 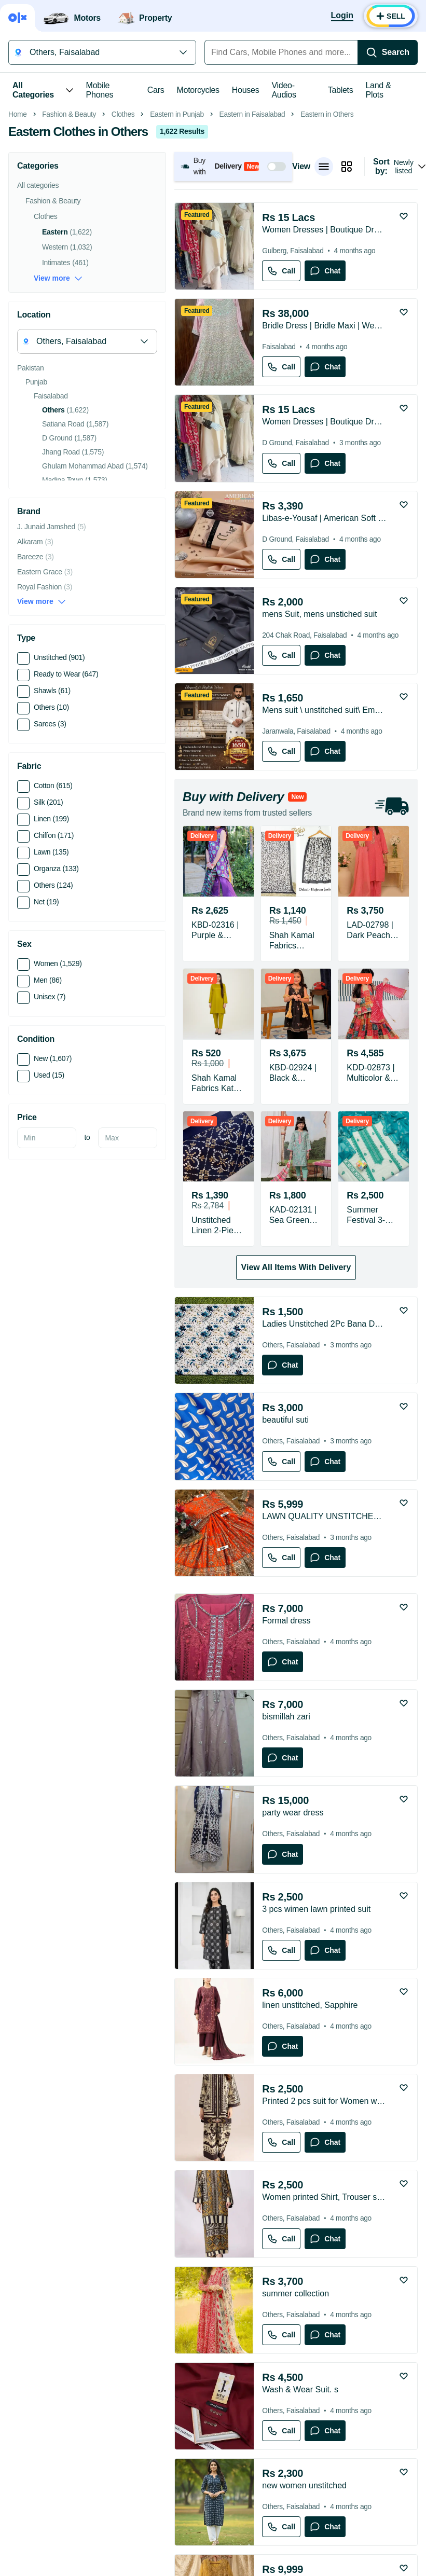 What do you see at coordinates (197, 90) in the screenshot?
I see `Motorcycles` at bounding box center [197, 90].